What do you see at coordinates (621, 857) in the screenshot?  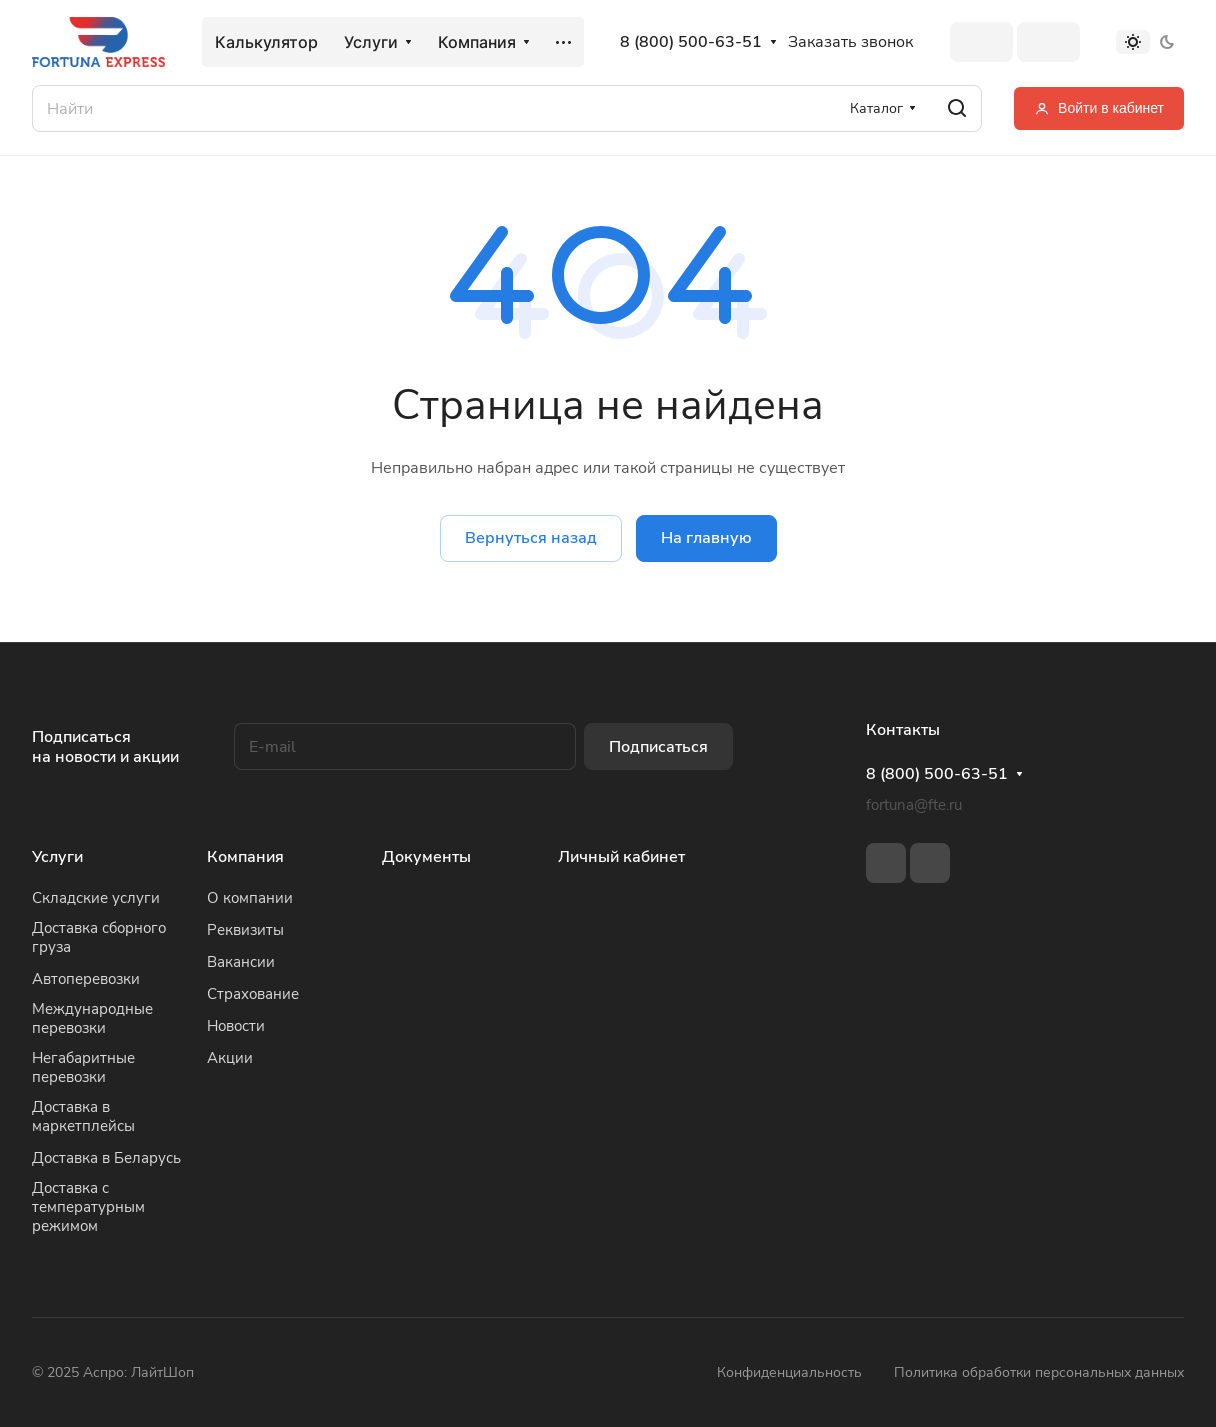 I see `Личный кабинет` at bounding box center [621, 857].